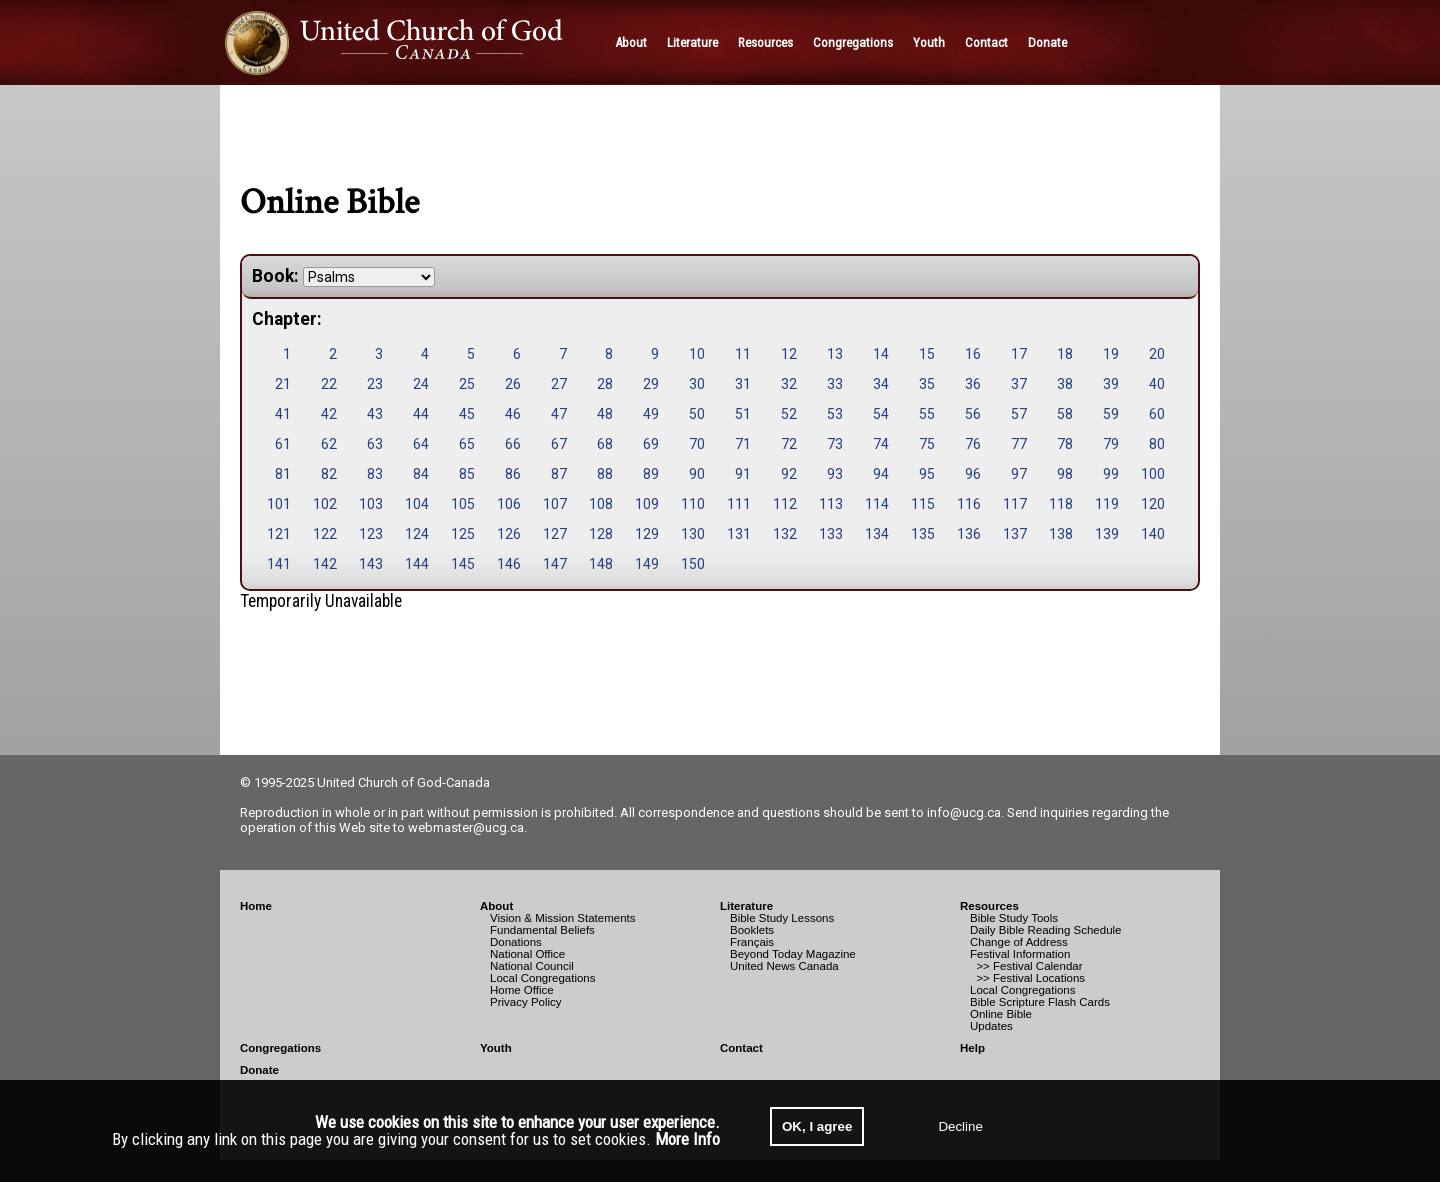 Image resolution: width=1440 pixels, height=1182 pixels. What do you see at coordinates (1061, 504) in the screenshot?
I see `118` at bounding box center [1061, 504].